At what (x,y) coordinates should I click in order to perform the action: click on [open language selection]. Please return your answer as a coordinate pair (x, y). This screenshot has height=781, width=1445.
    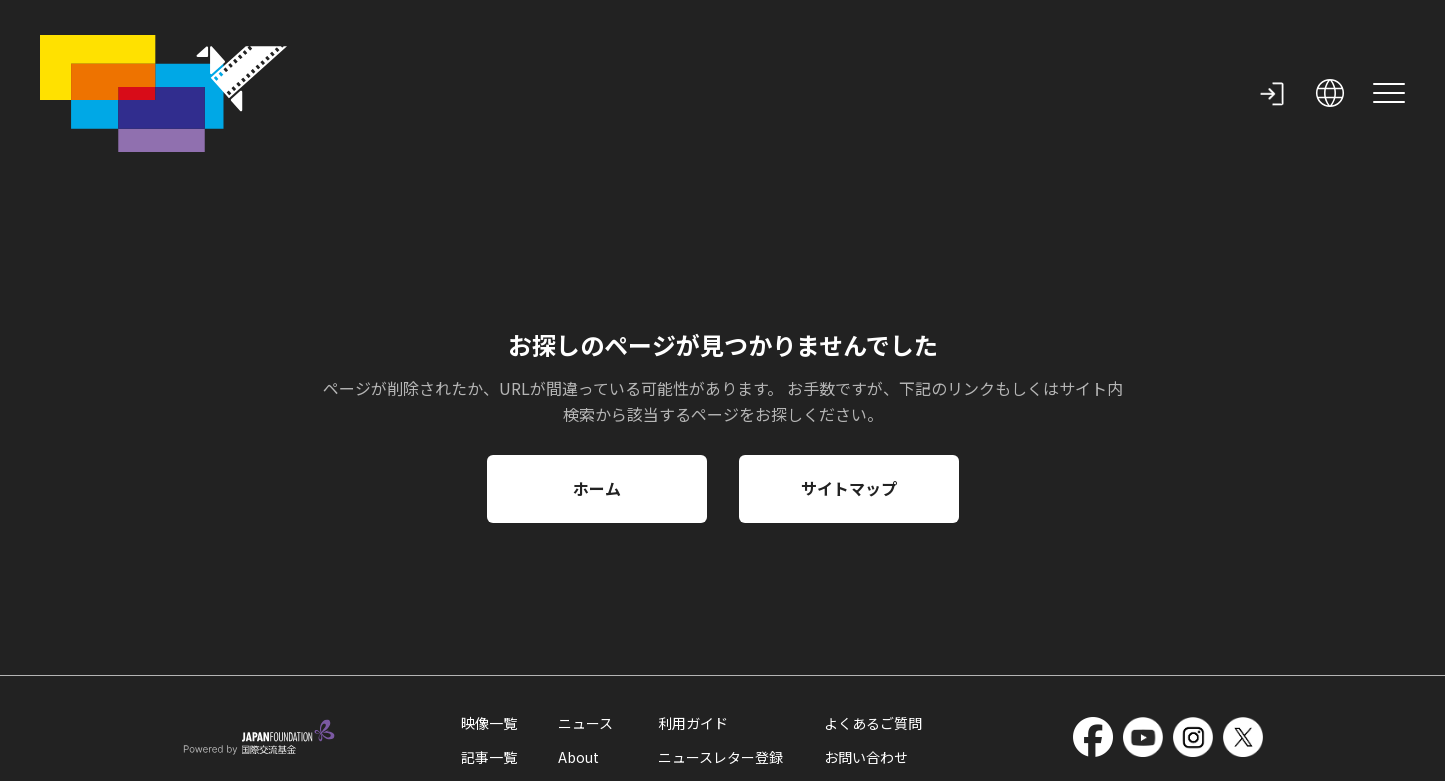
    Looking at the image, I should click on (1330, 50).